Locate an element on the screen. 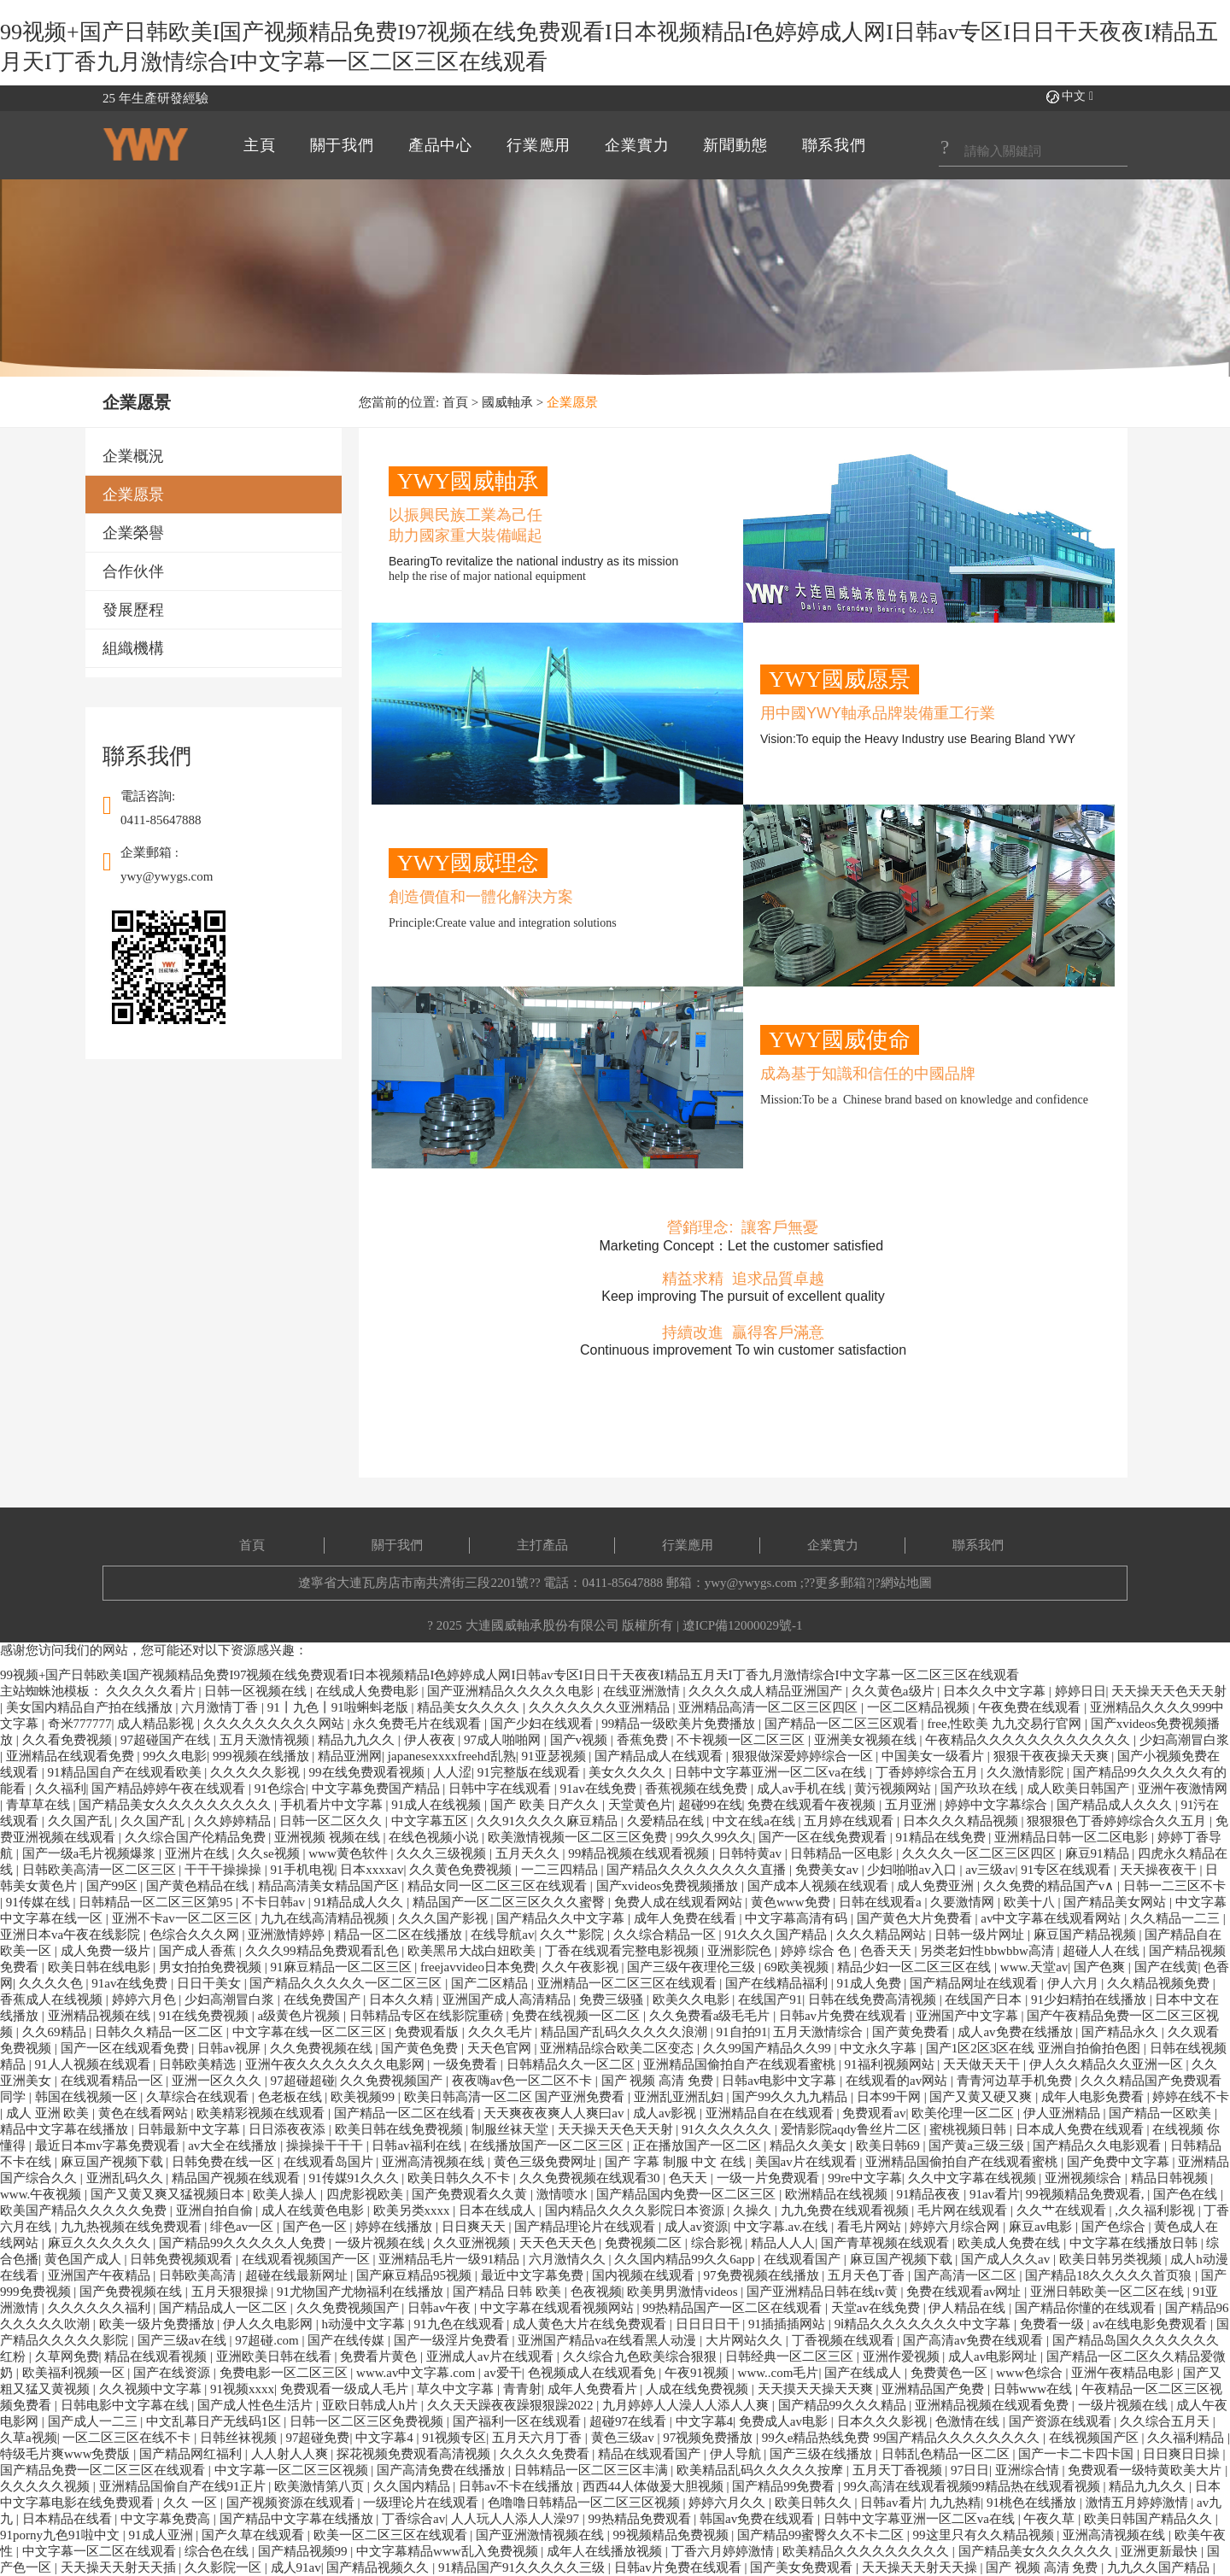 The image size is (1230, 2576). 免费观看av is located at coordinates (873, 2113).